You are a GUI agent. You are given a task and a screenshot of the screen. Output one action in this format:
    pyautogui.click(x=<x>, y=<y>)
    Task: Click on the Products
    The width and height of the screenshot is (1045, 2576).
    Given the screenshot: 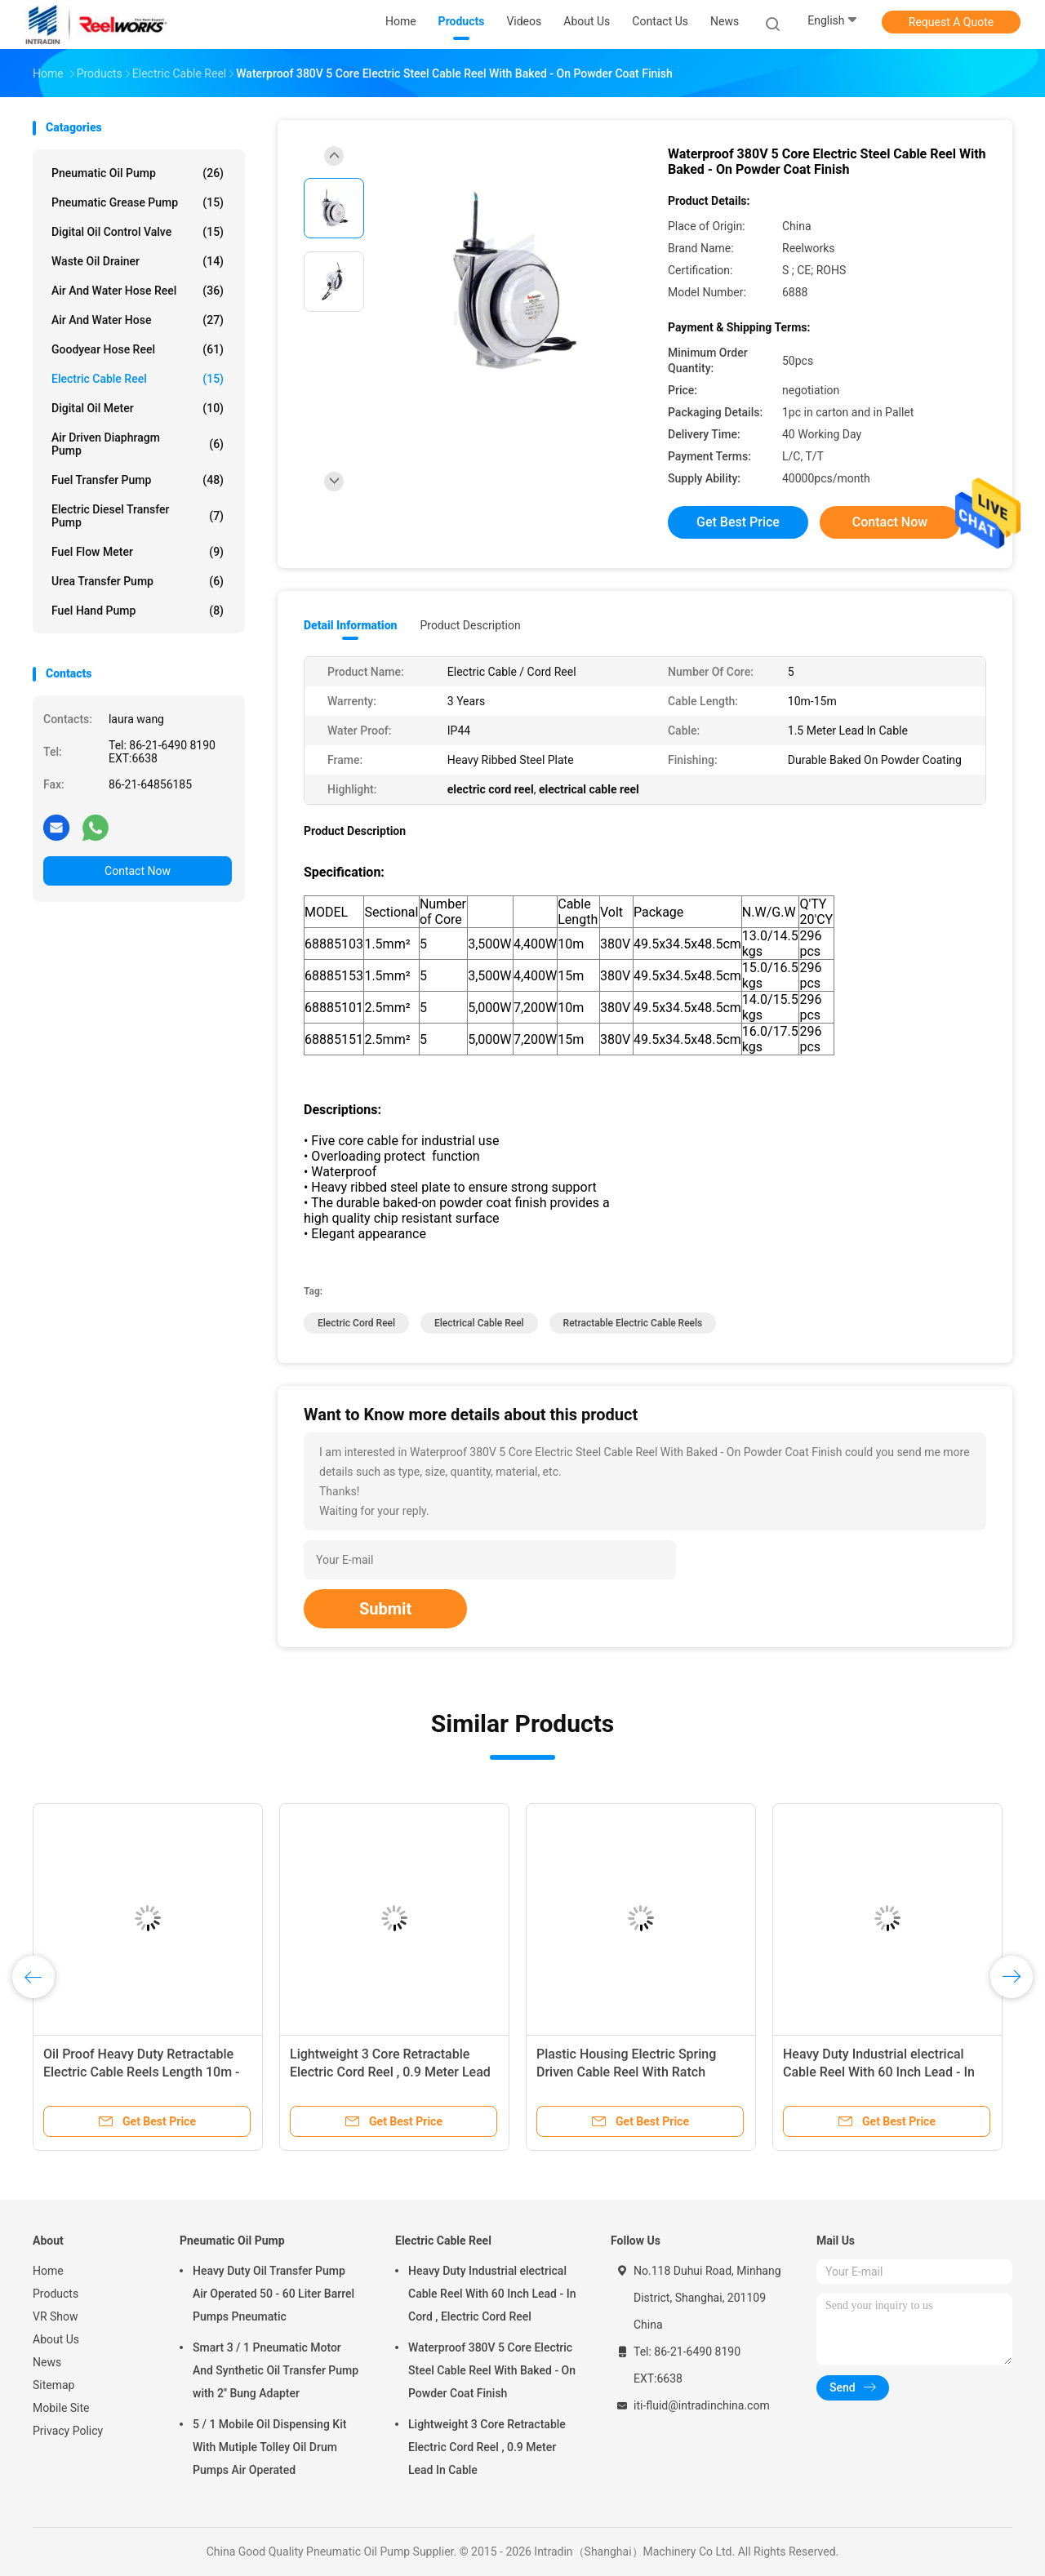 What is the action you would take?
    pyautogui.click(x=55, y=2293)
    